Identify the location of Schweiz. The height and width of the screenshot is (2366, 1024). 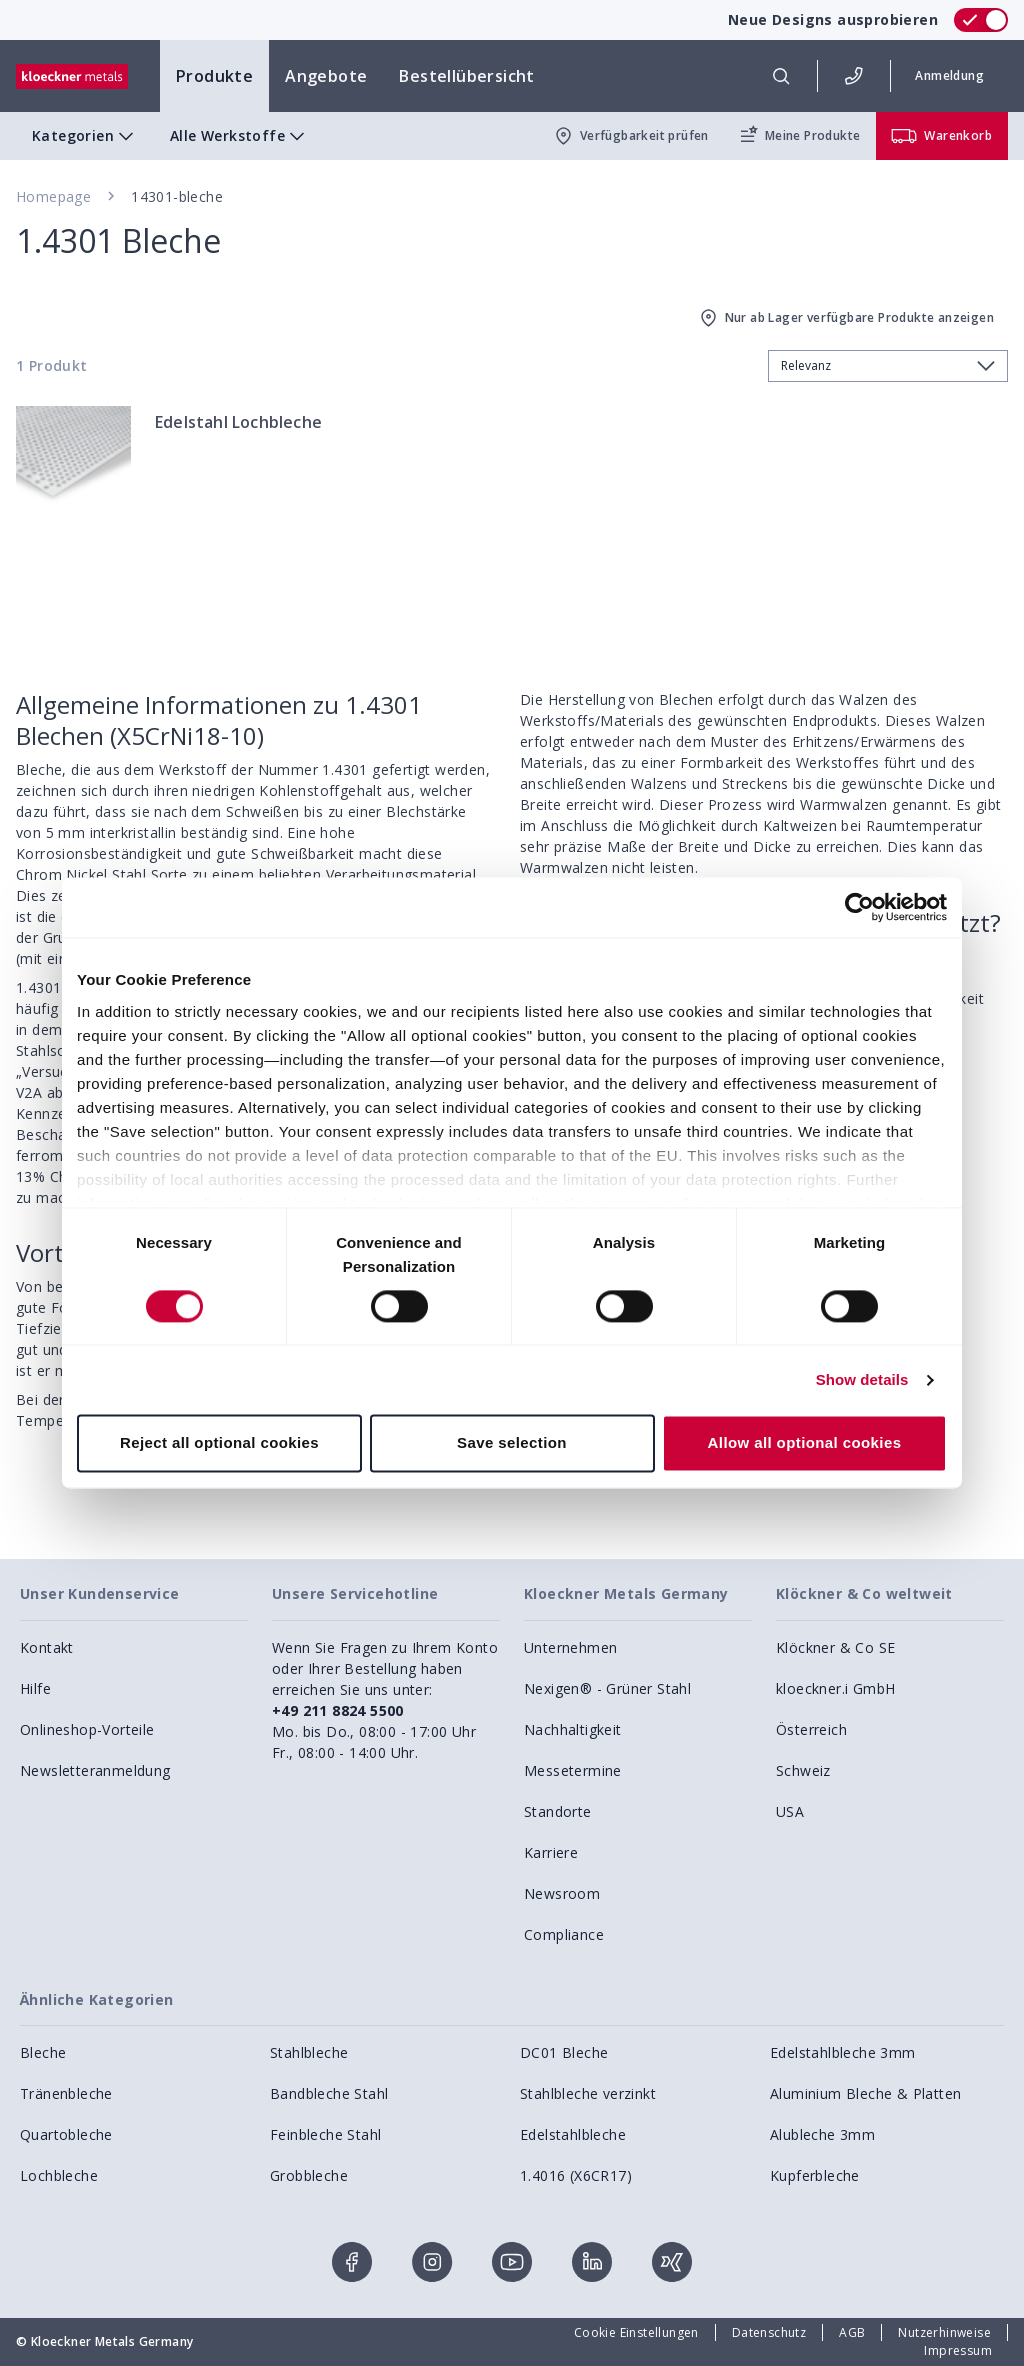
(803, 1770).